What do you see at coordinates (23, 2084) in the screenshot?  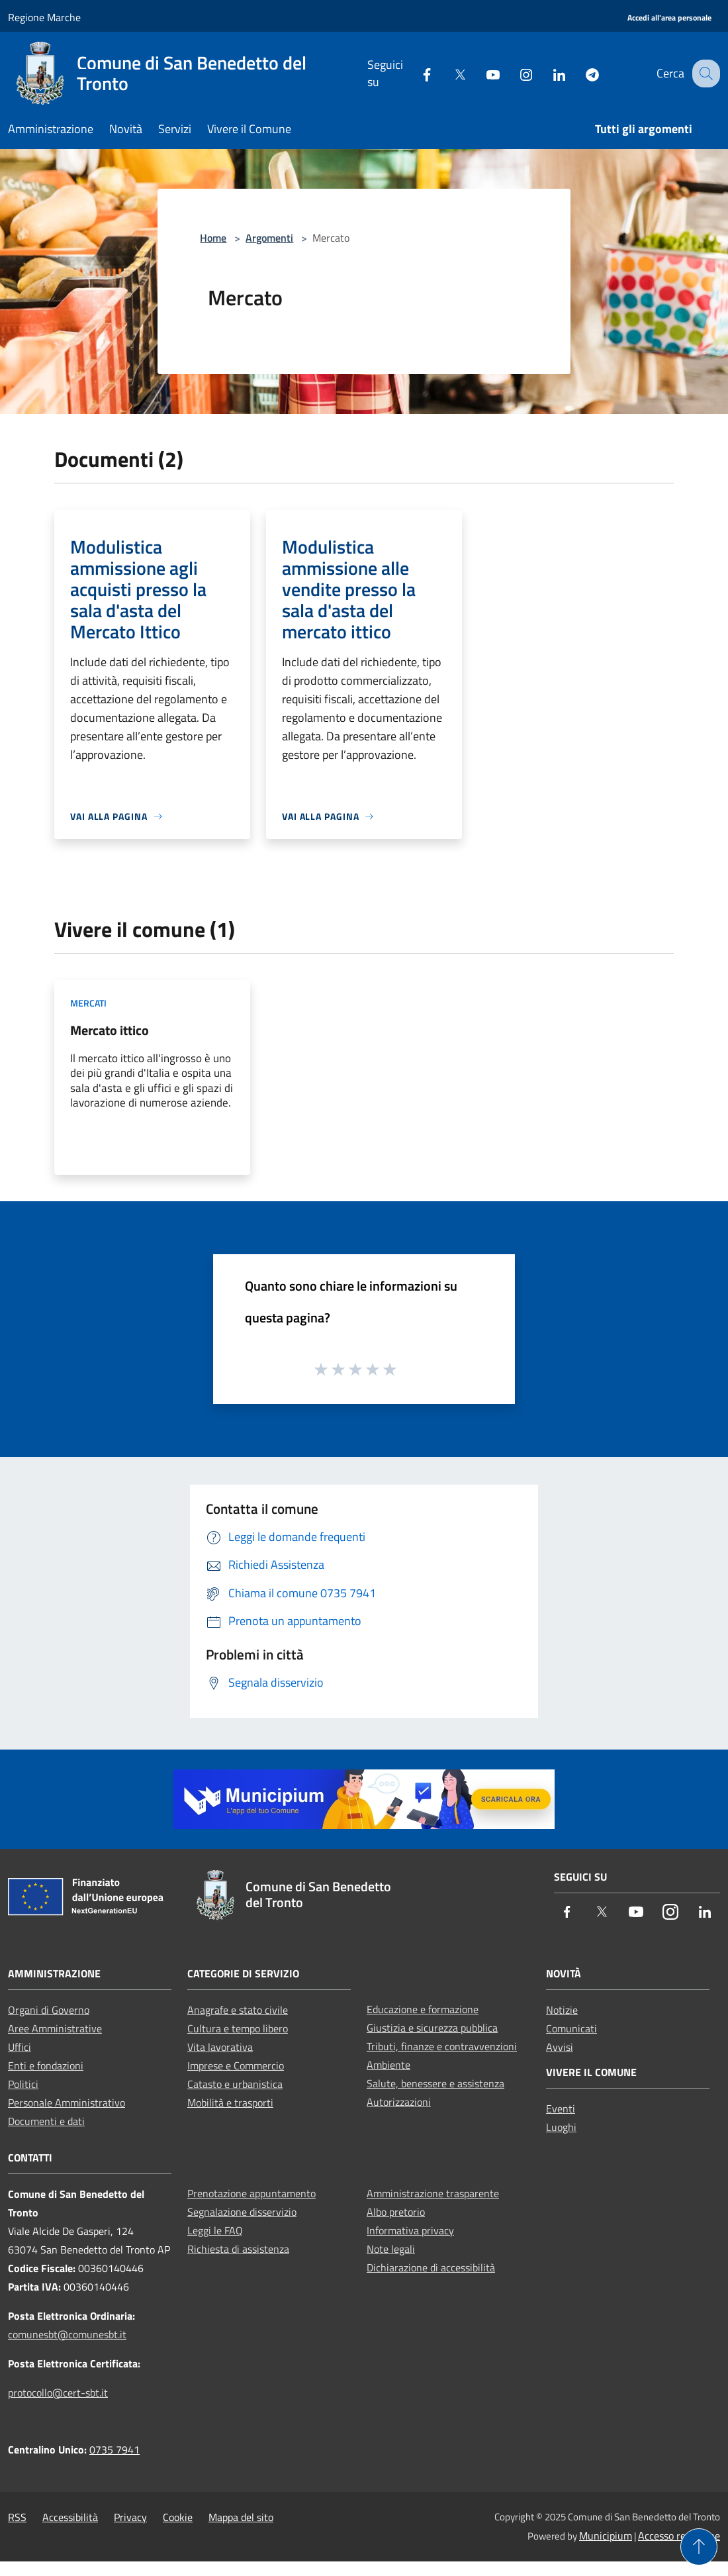 I see `Politici` at bounding box center [23, 2084].